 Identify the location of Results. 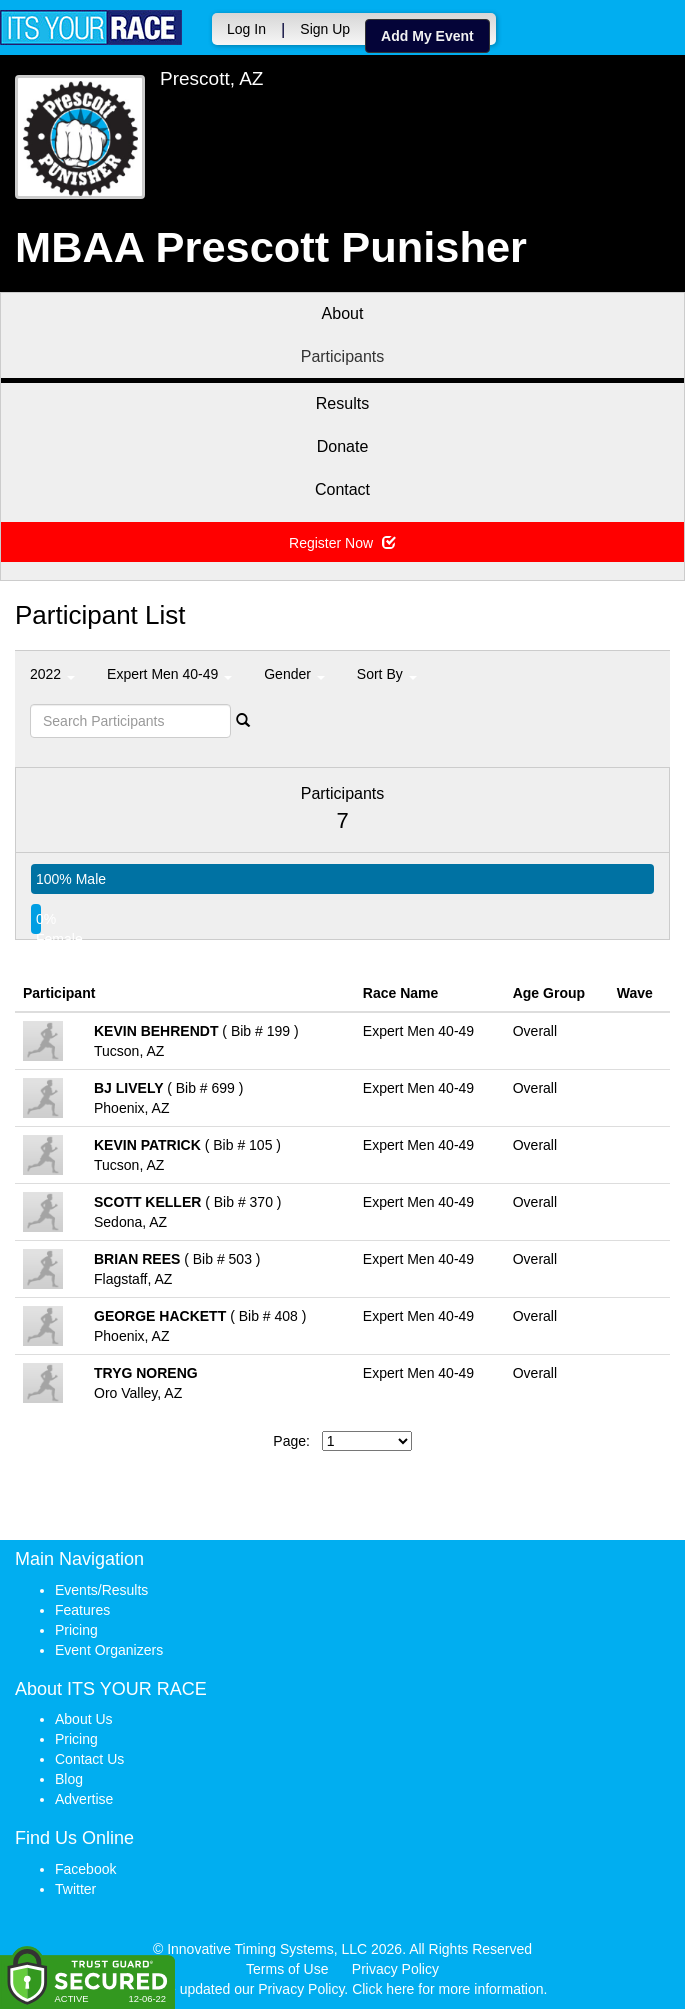
(342, 403).